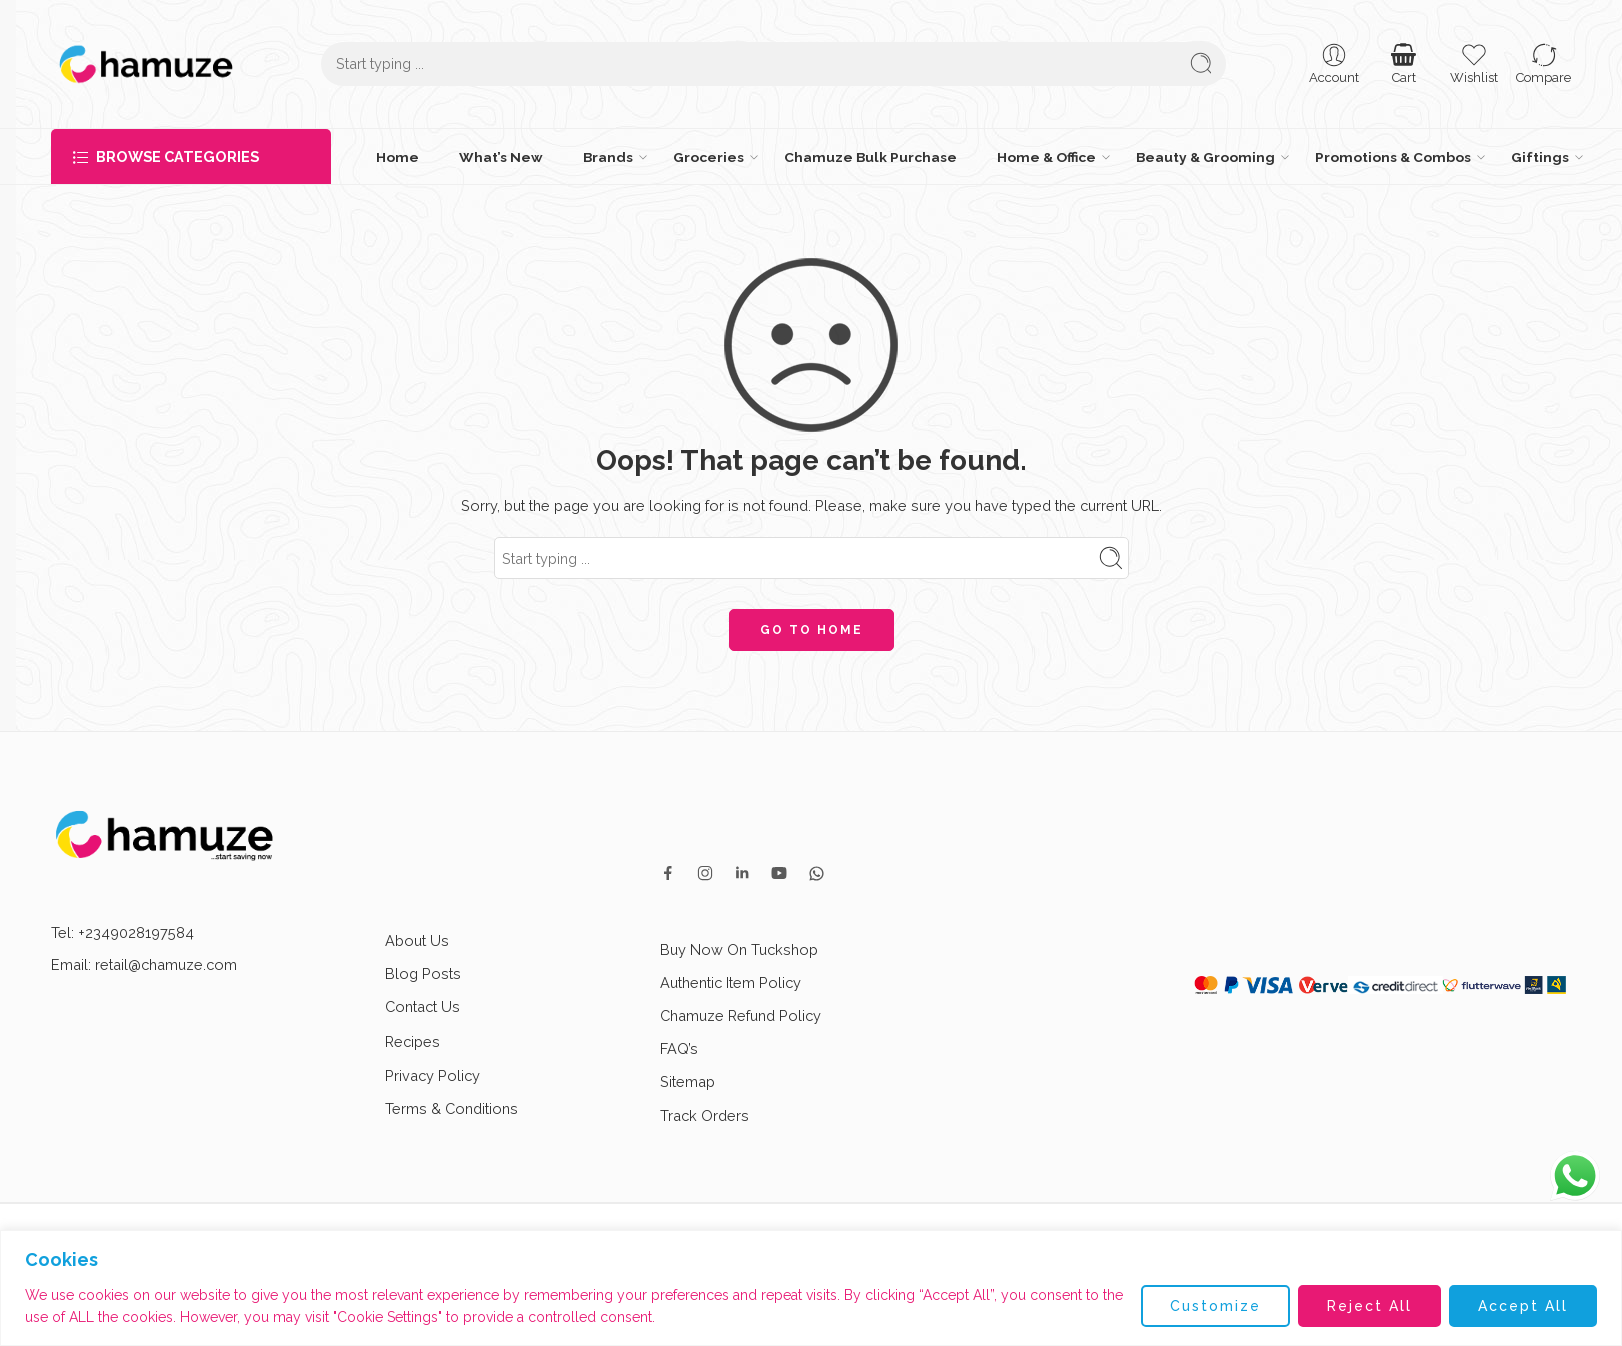  What do you see at coordinates (870, 157) in the screenshot?
I see `Chamuze Bulk Purchase` at bounding box center [870, 157].